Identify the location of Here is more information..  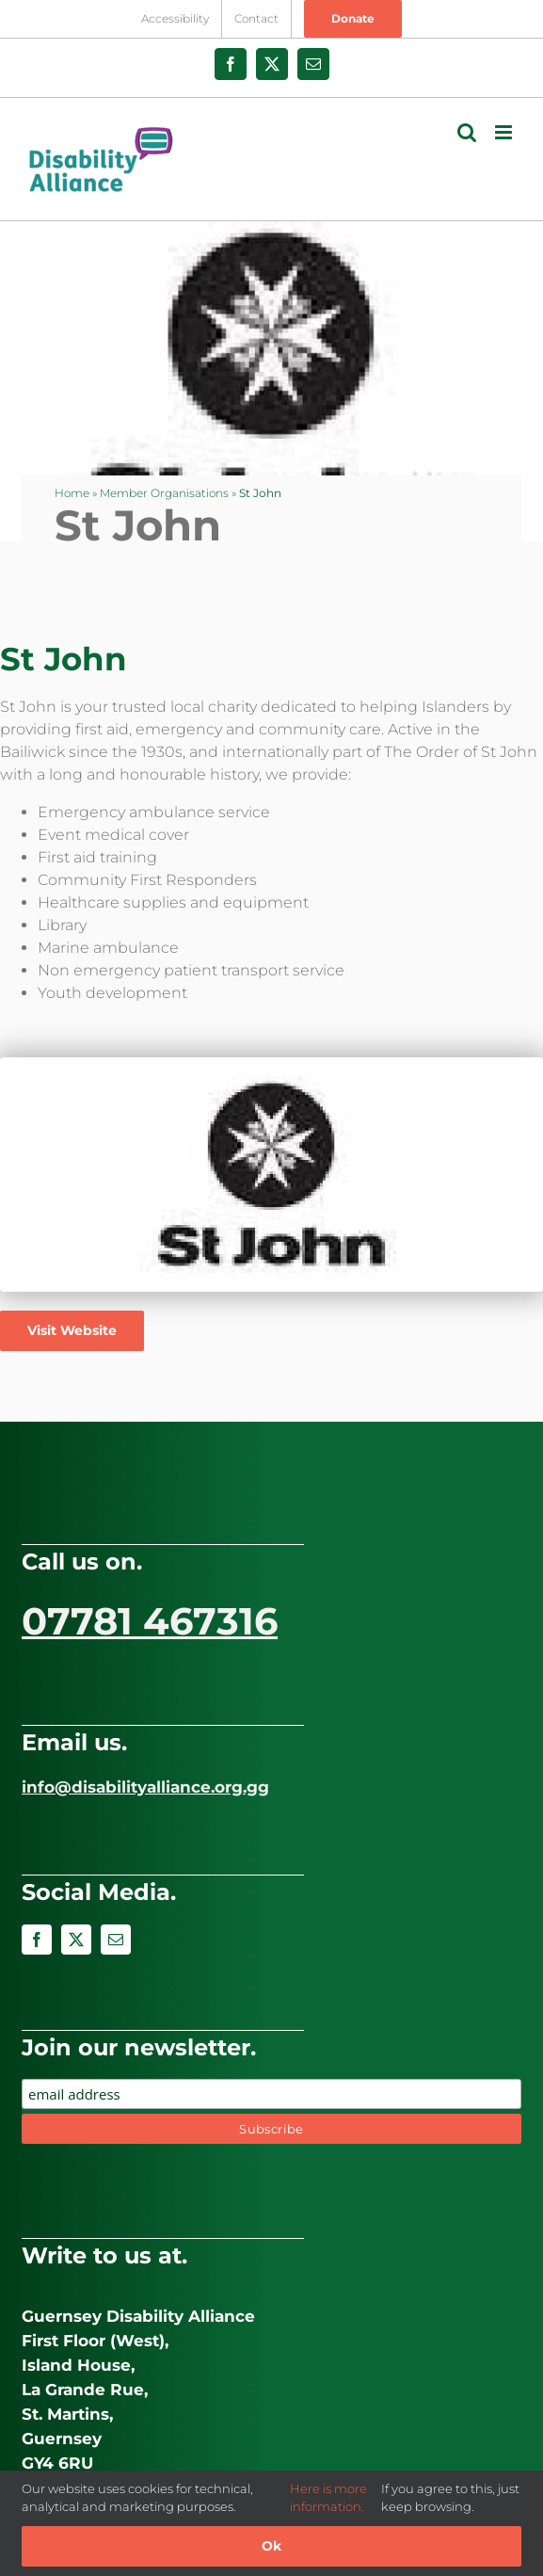
(328, 2498).